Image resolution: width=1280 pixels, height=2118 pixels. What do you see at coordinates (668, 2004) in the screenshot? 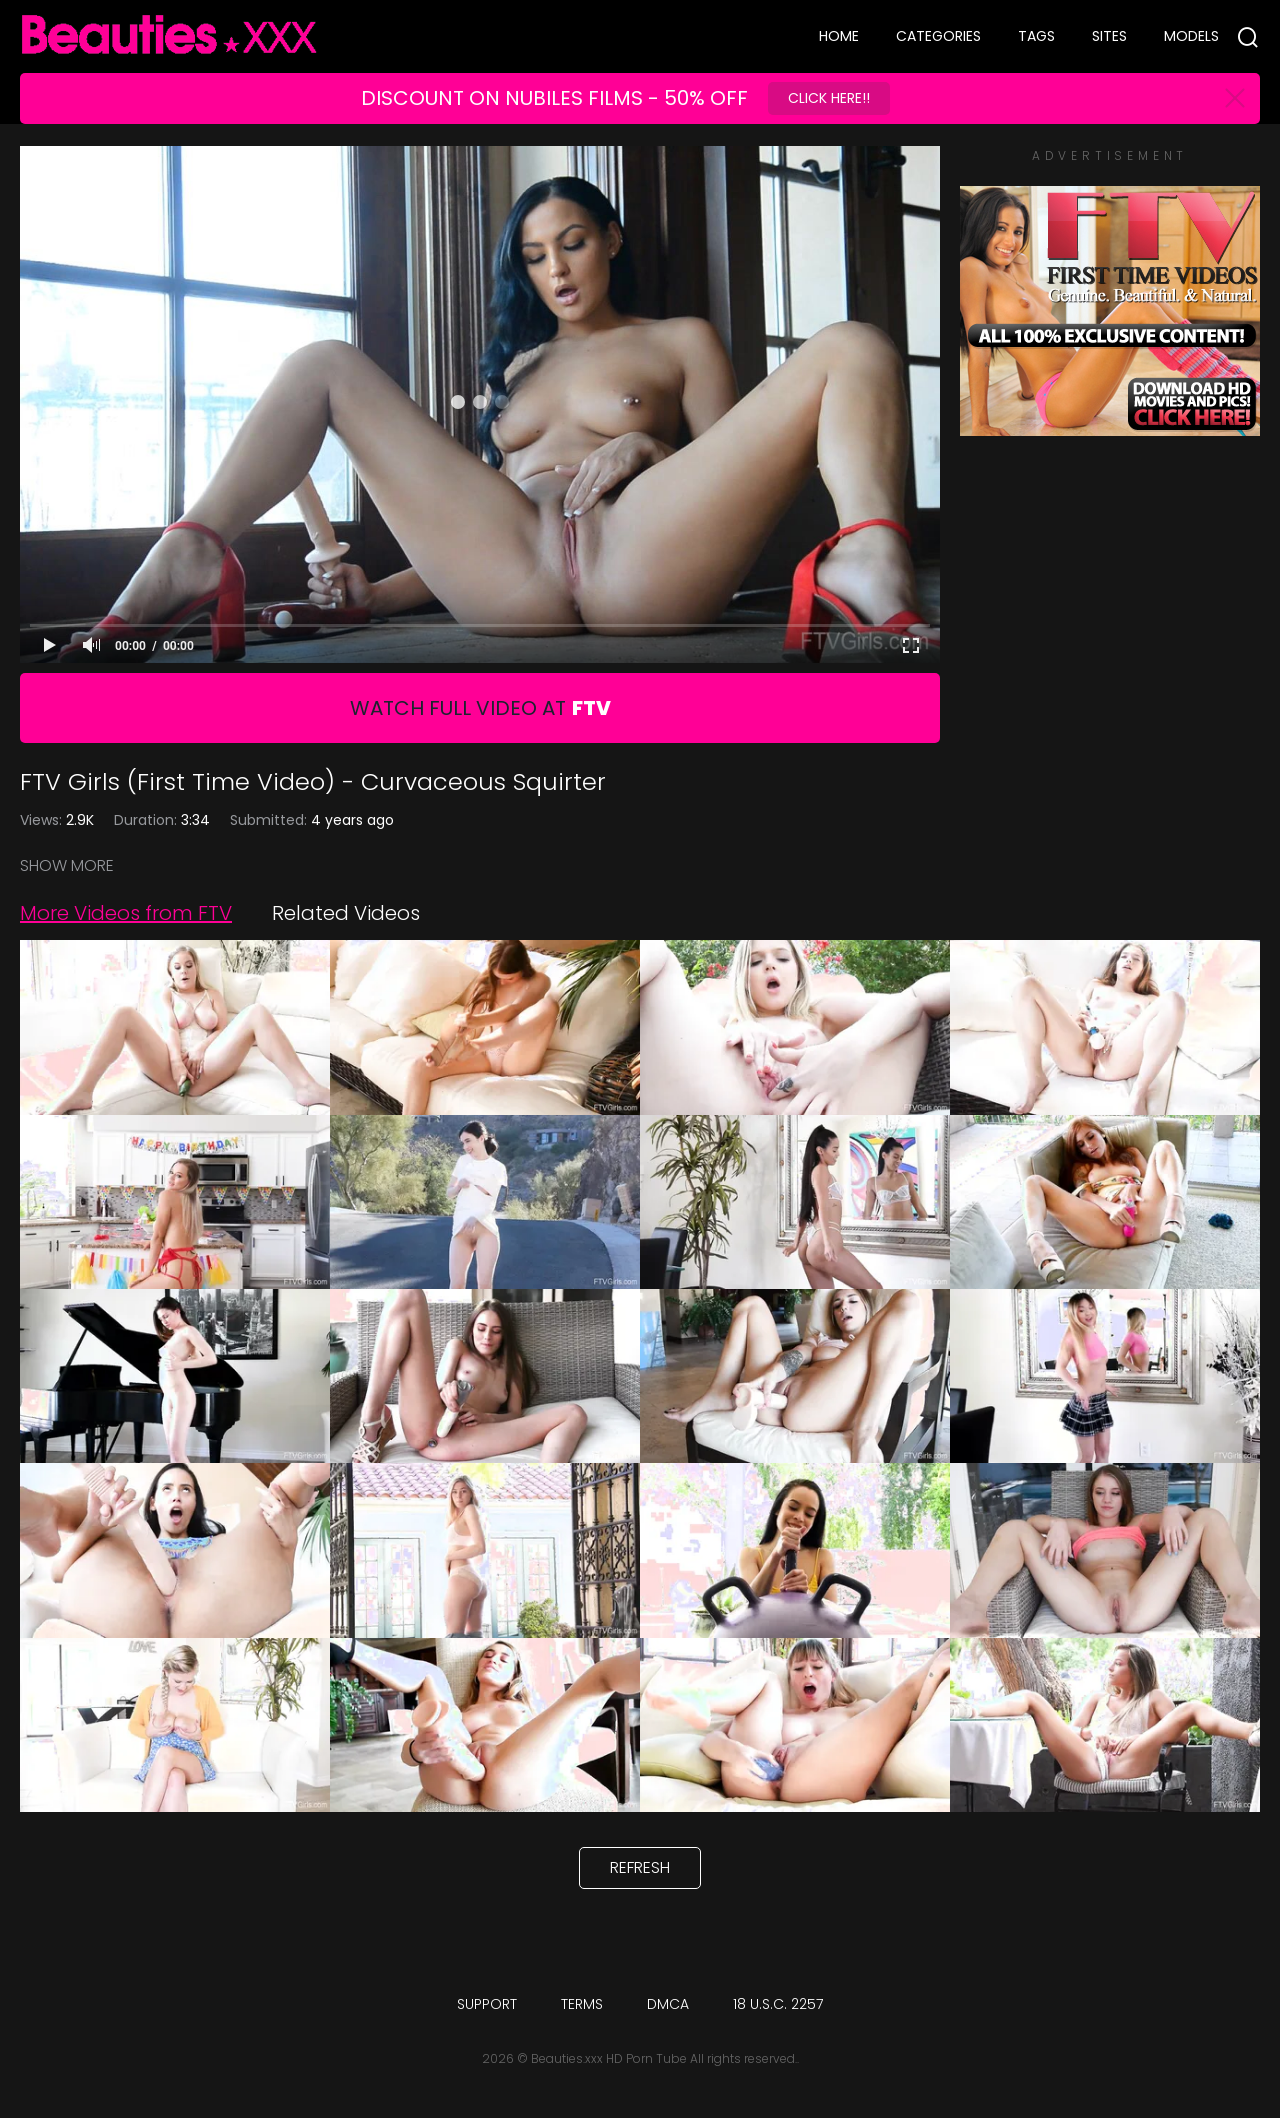
I see `DMCA` at bounding box center [668, 2004].